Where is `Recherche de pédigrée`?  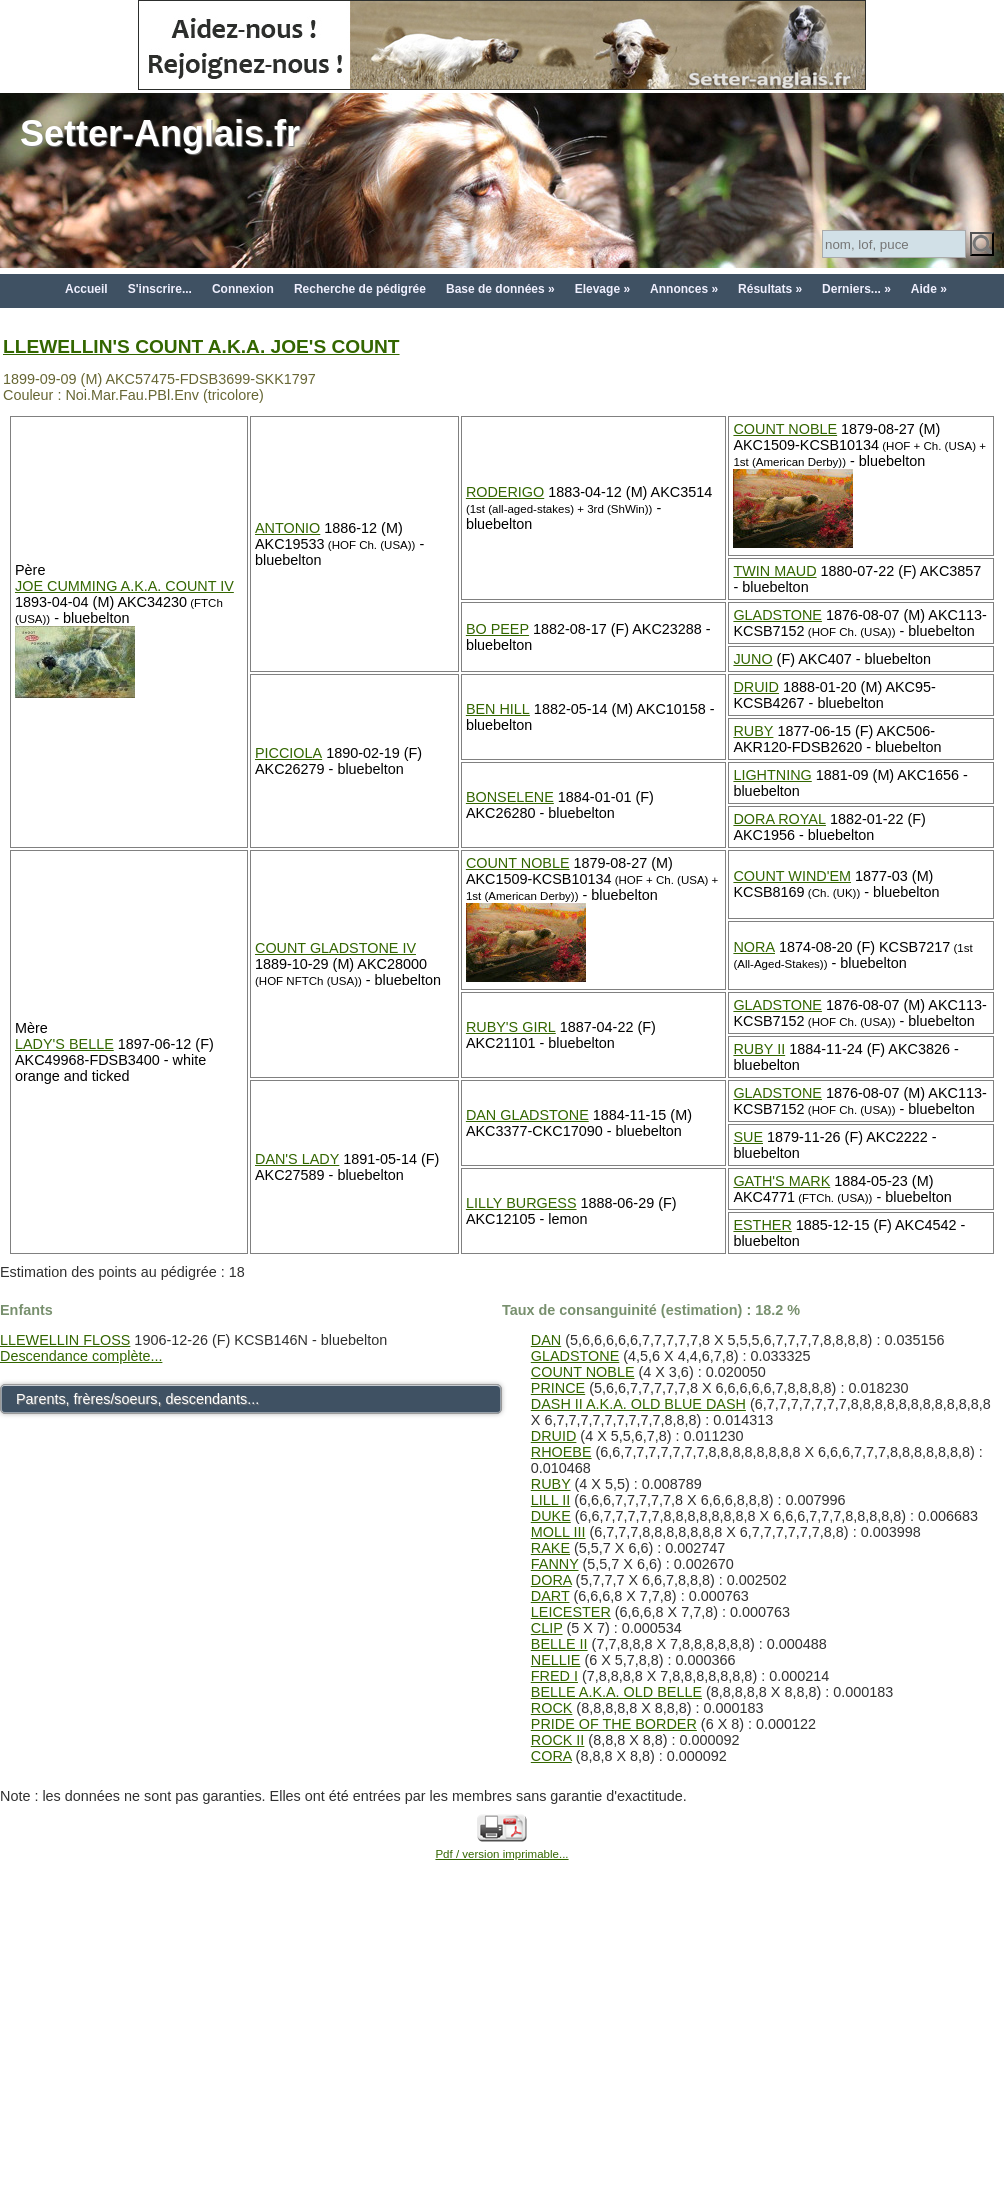
Recherche de pédigrée is located at coordinates (360, 289).